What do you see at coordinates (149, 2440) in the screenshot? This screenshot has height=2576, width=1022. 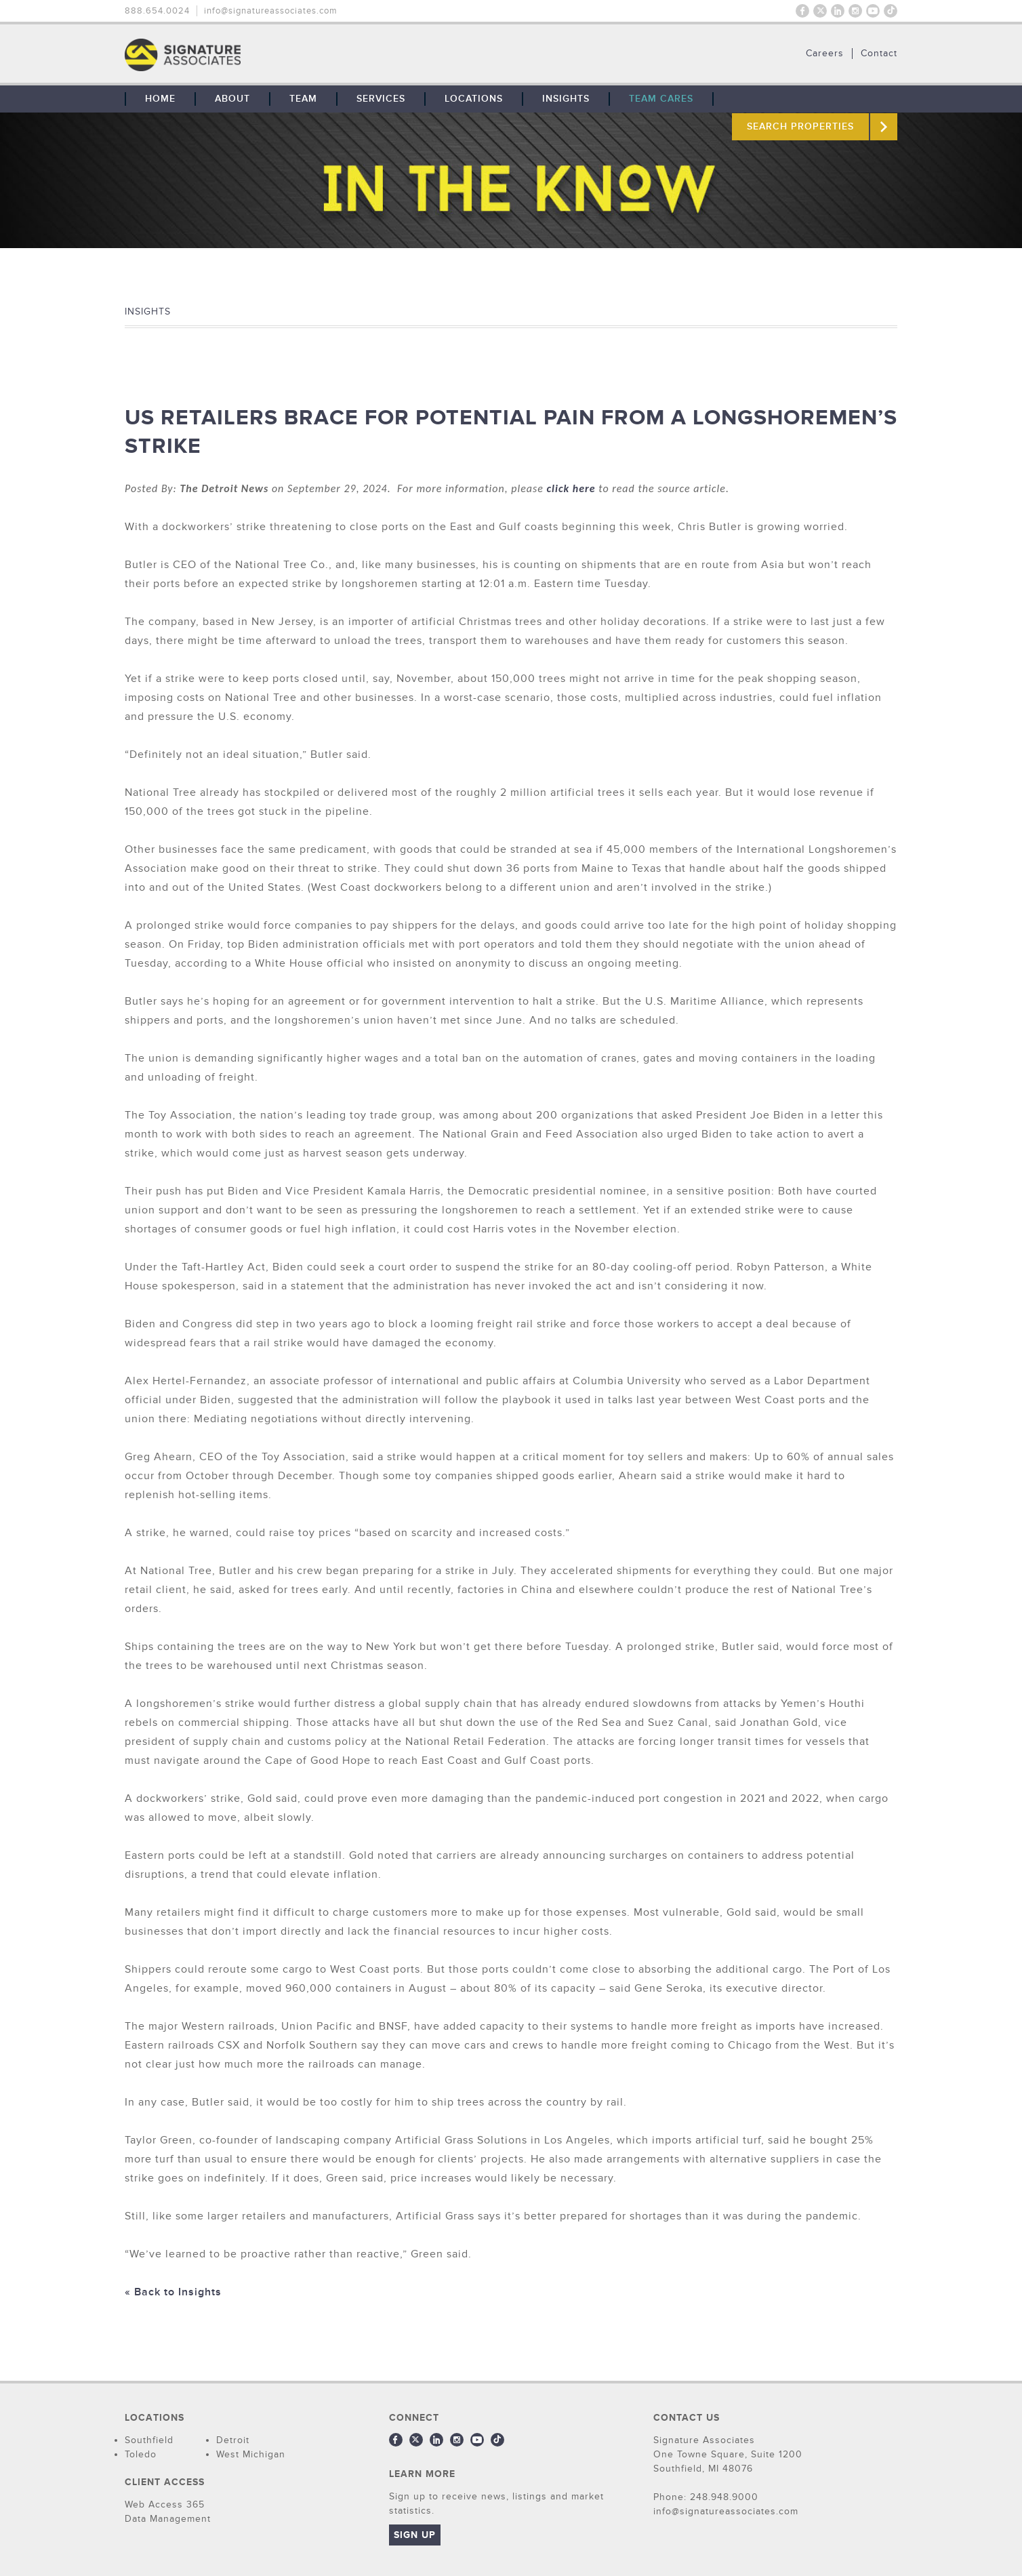 I see `Southfield` at bounding box center [149, 2440].